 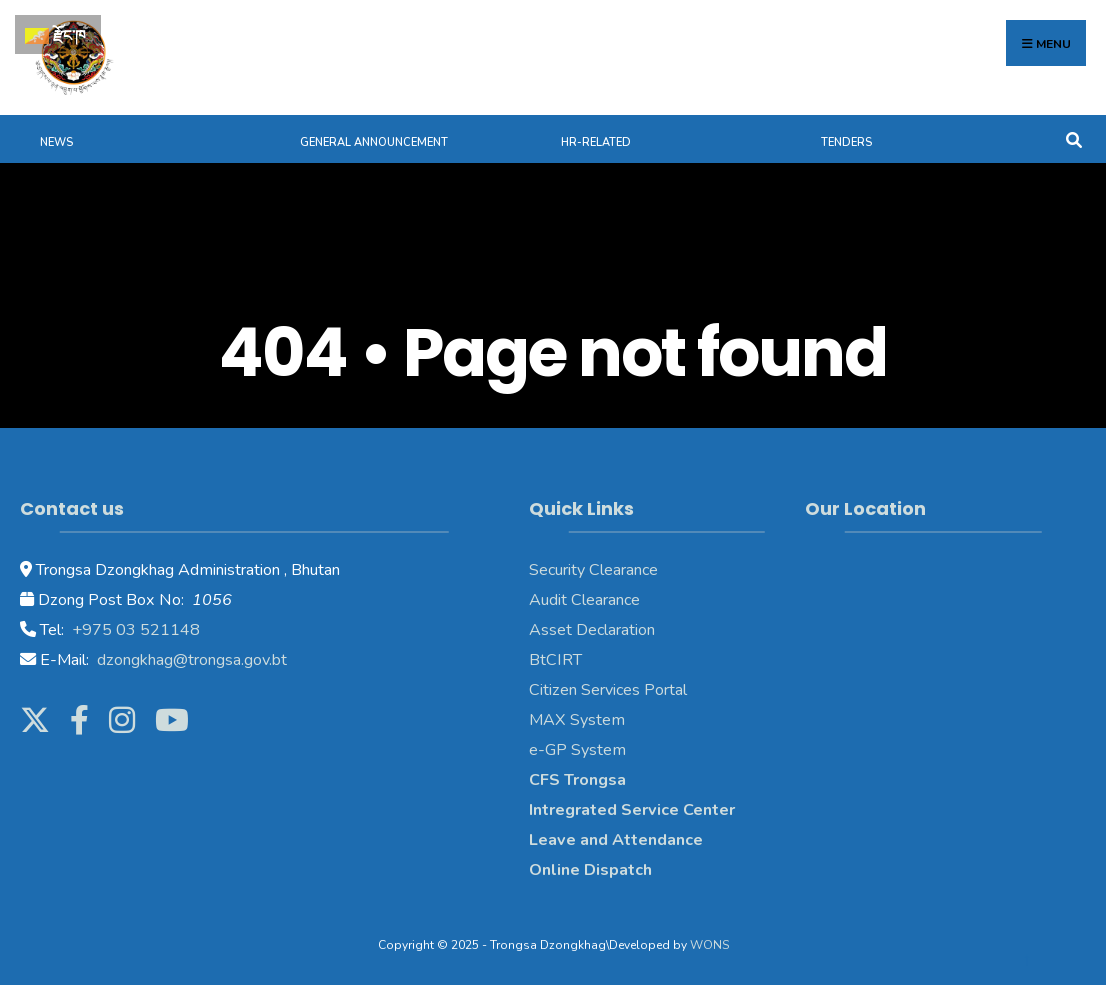 I want to click on HR-Related, so click(x=596, y=142).